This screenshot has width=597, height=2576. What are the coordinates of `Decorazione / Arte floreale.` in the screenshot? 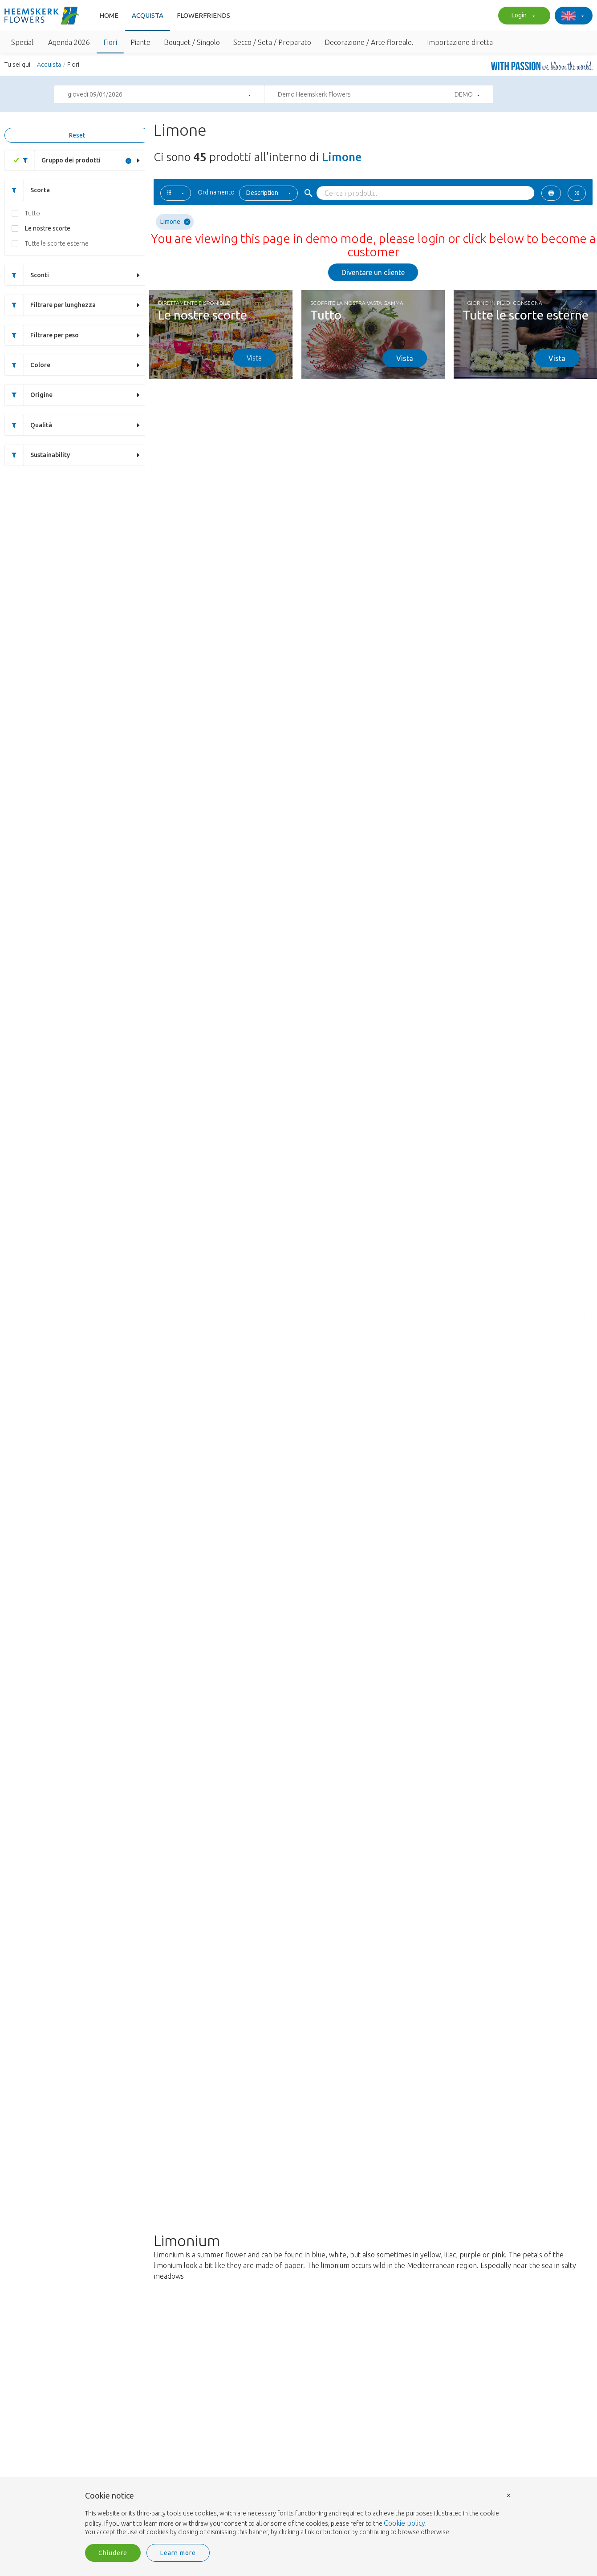 It's located at (369, 42).